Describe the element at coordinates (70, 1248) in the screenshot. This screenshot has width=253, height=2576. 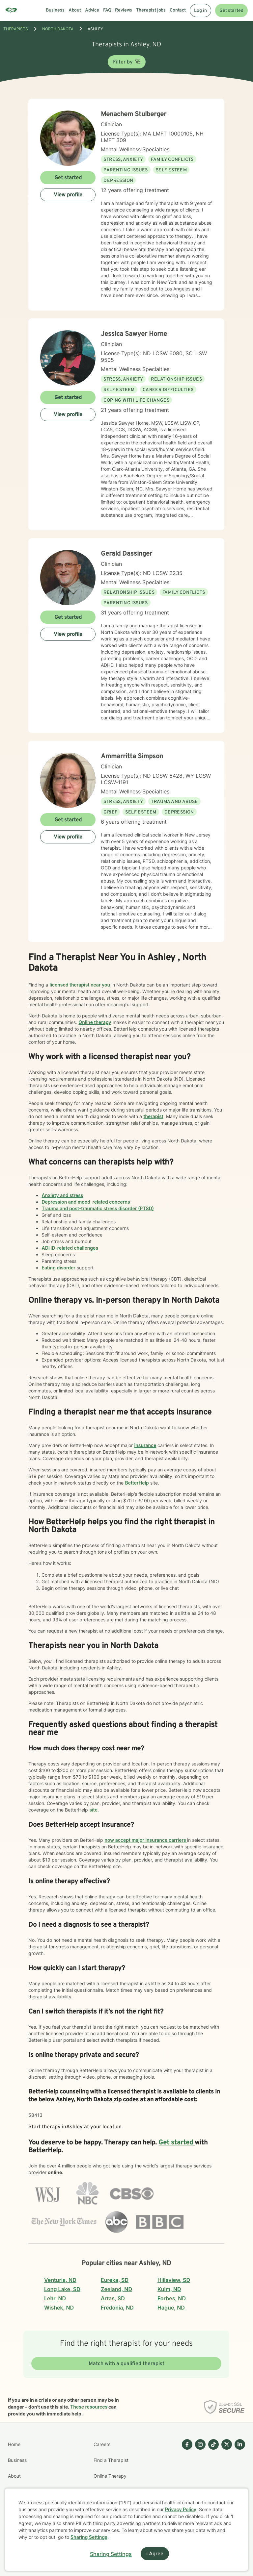
I see `ADHD-related challenges` at that location.